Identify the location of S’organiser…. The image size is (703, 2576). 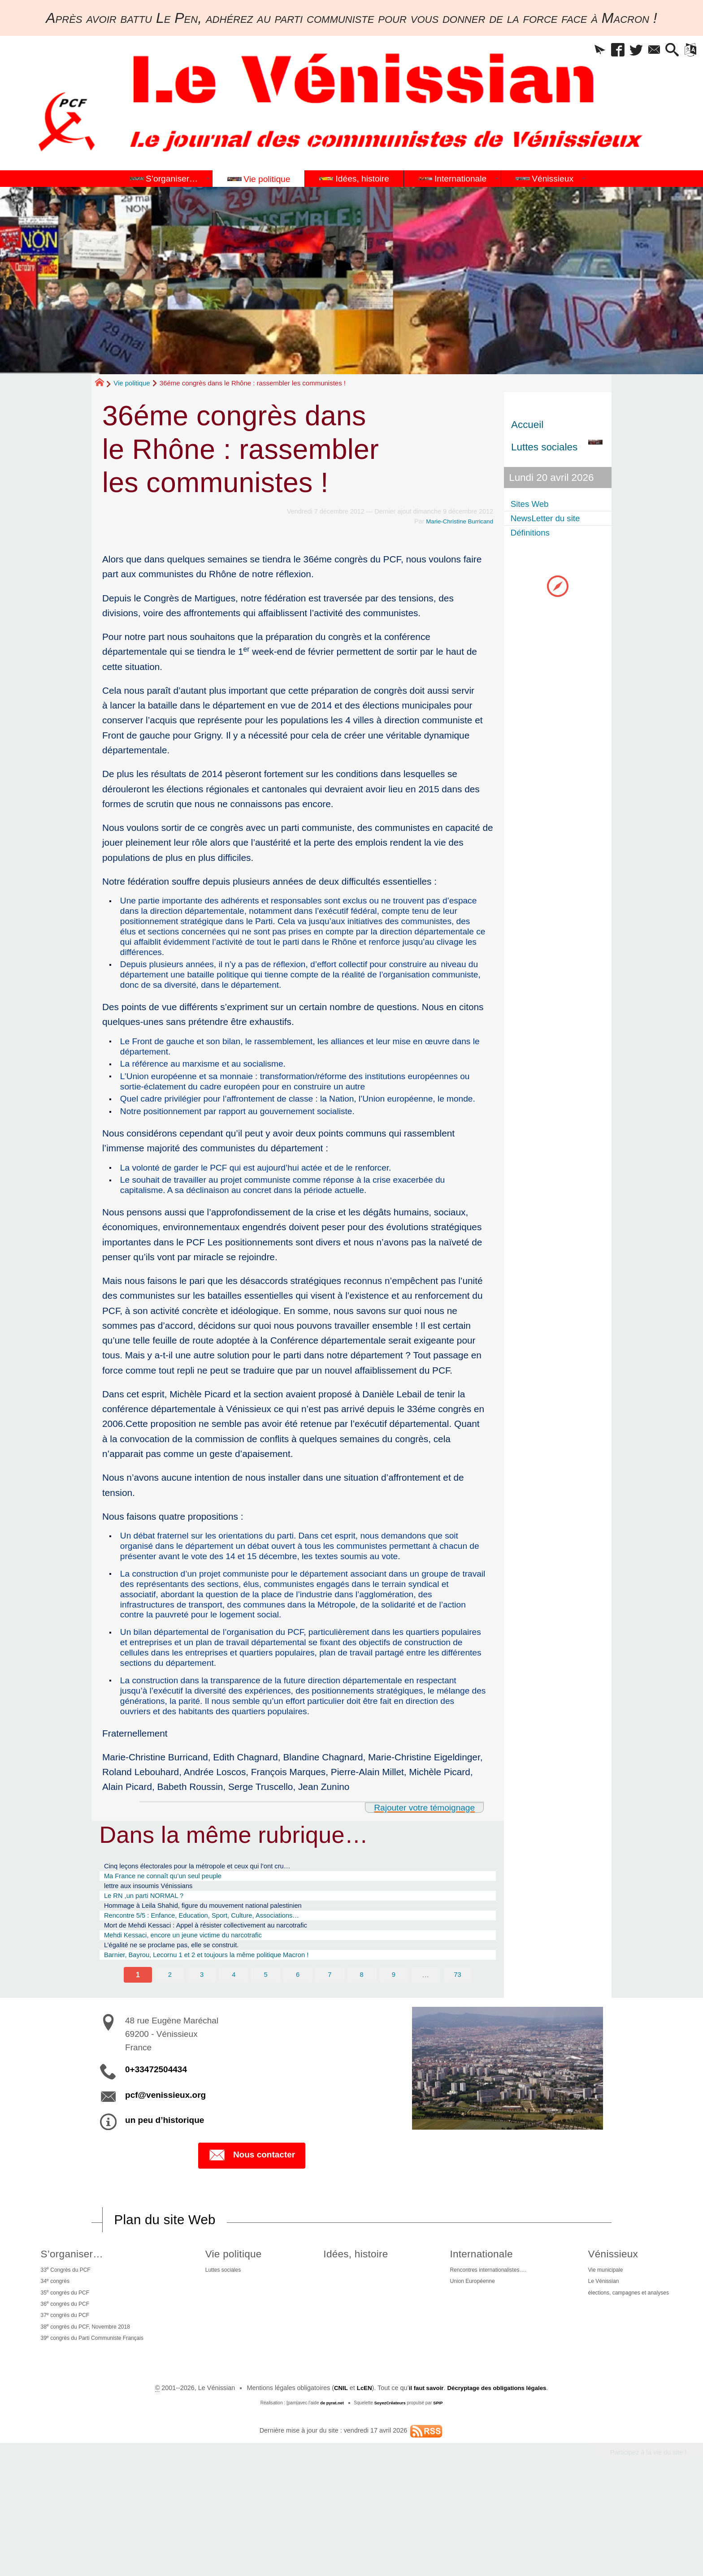
(69, 2330).